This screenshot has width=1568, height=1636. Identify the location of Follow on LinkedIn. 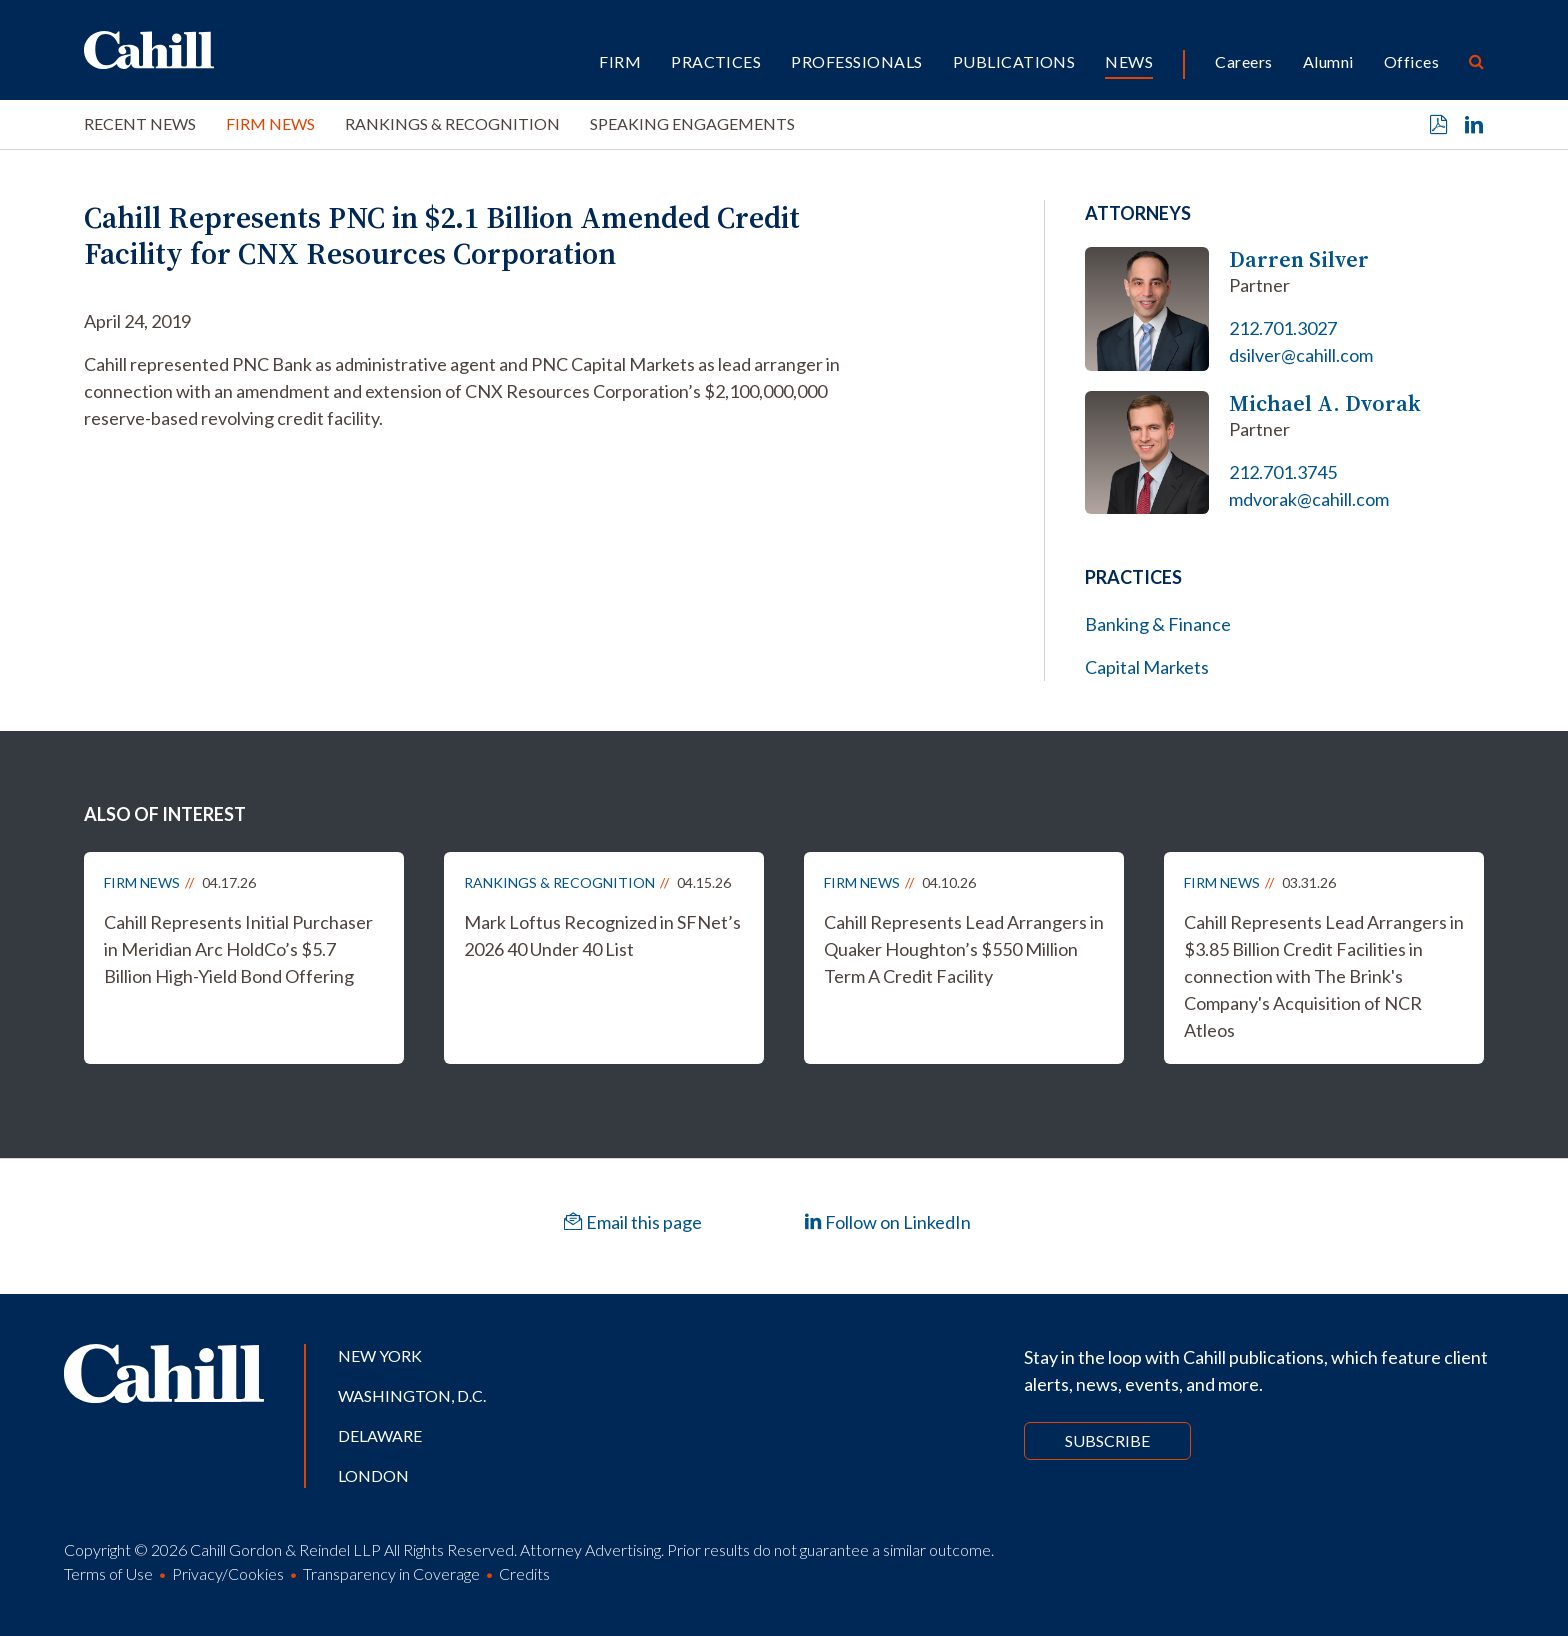
(887, 1222).